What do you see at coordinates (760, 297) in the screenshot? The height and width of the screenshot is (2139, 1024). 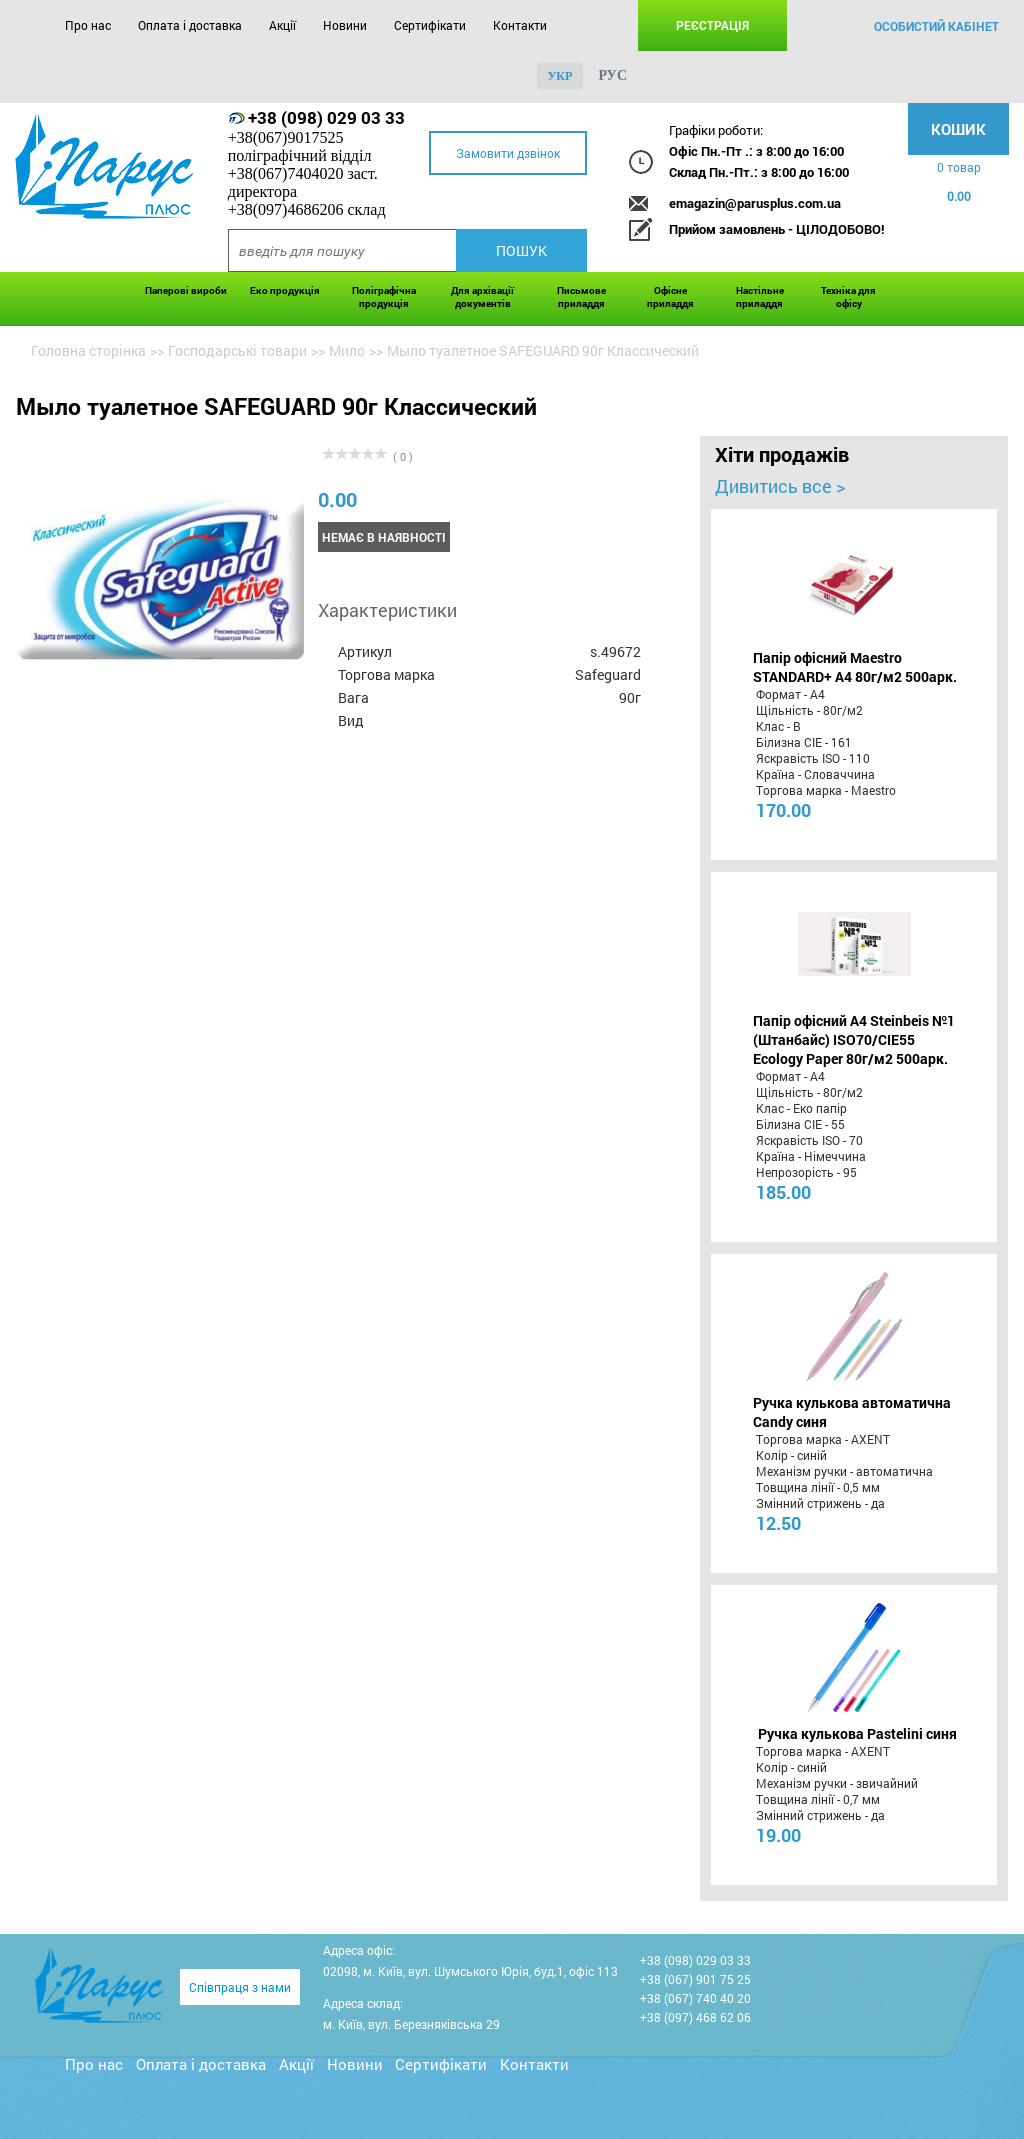 I see `Настільне приладдя` at bounding box center [760, 297].